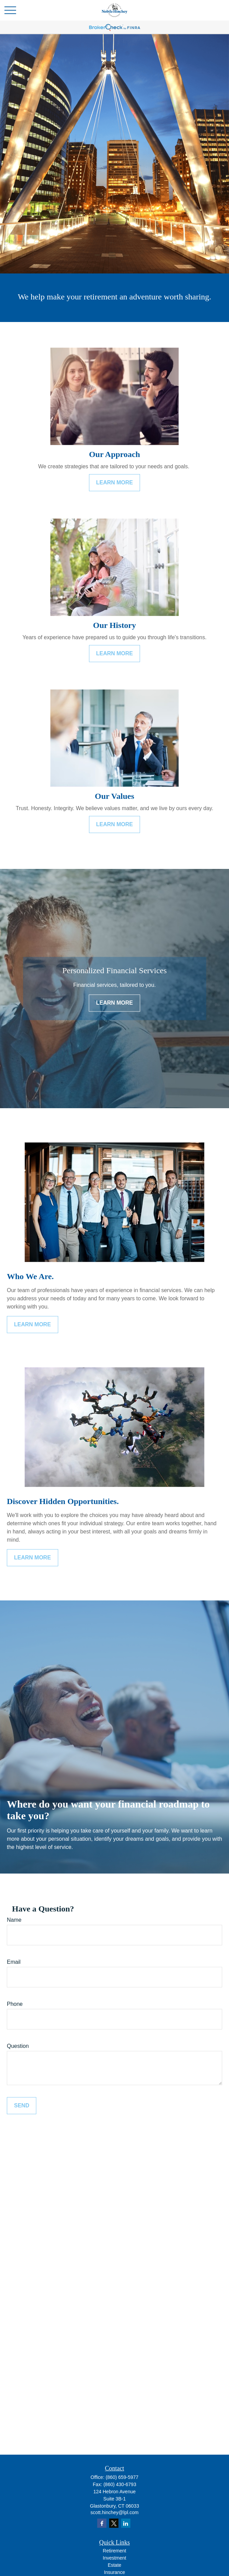  What do you see at coordinates (115, 2565) in the screenshot?
I see `Estate` at bounding box center [115, 2565].